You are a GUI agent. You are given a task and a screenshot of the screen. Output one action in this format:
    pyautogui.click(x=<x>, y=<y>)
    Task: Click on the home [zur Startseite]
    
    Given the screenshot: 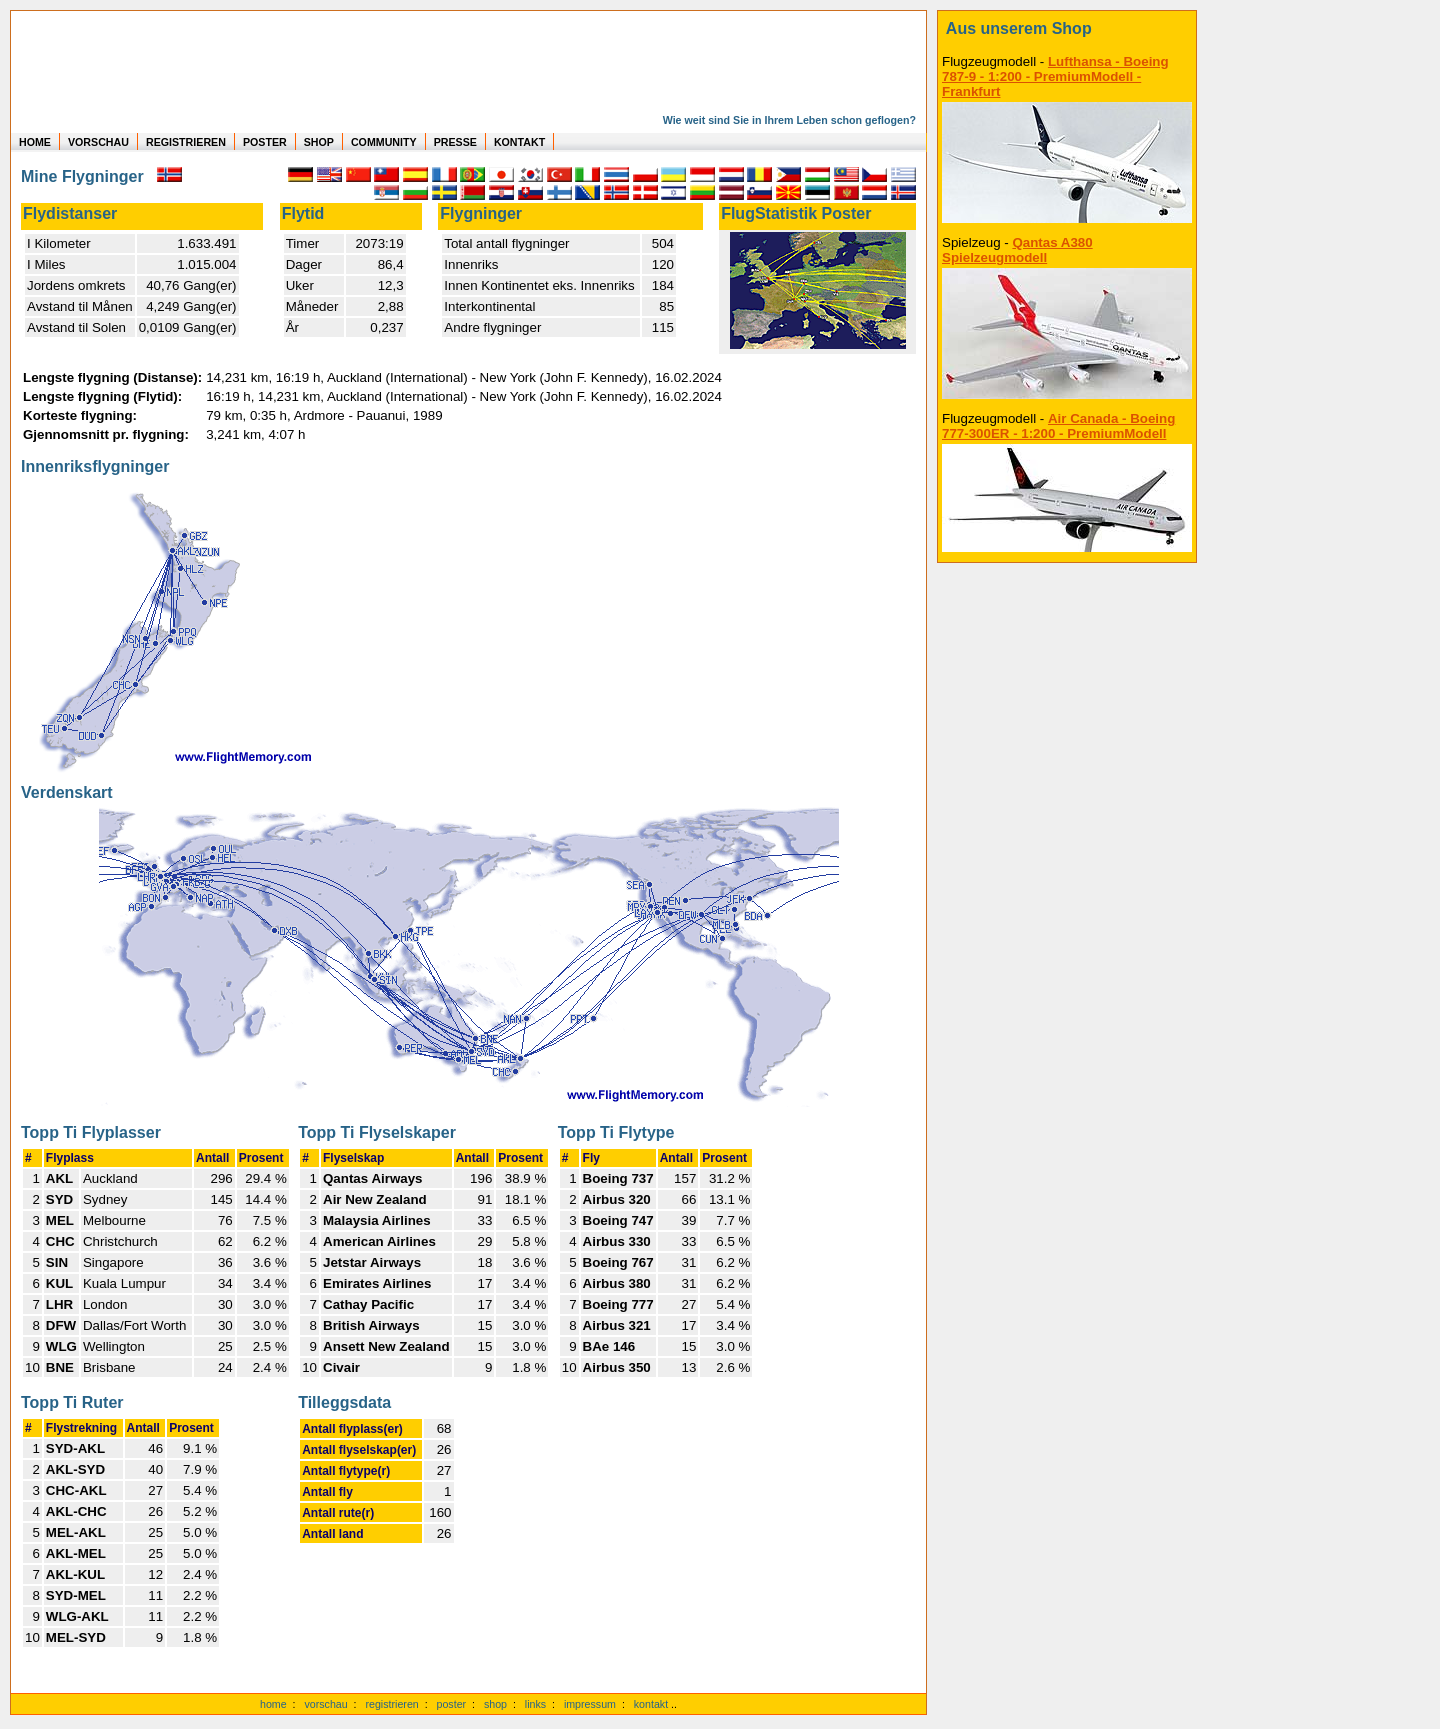 What is the action you would take?
    pyautogui.click(x=273, y=1704)
    